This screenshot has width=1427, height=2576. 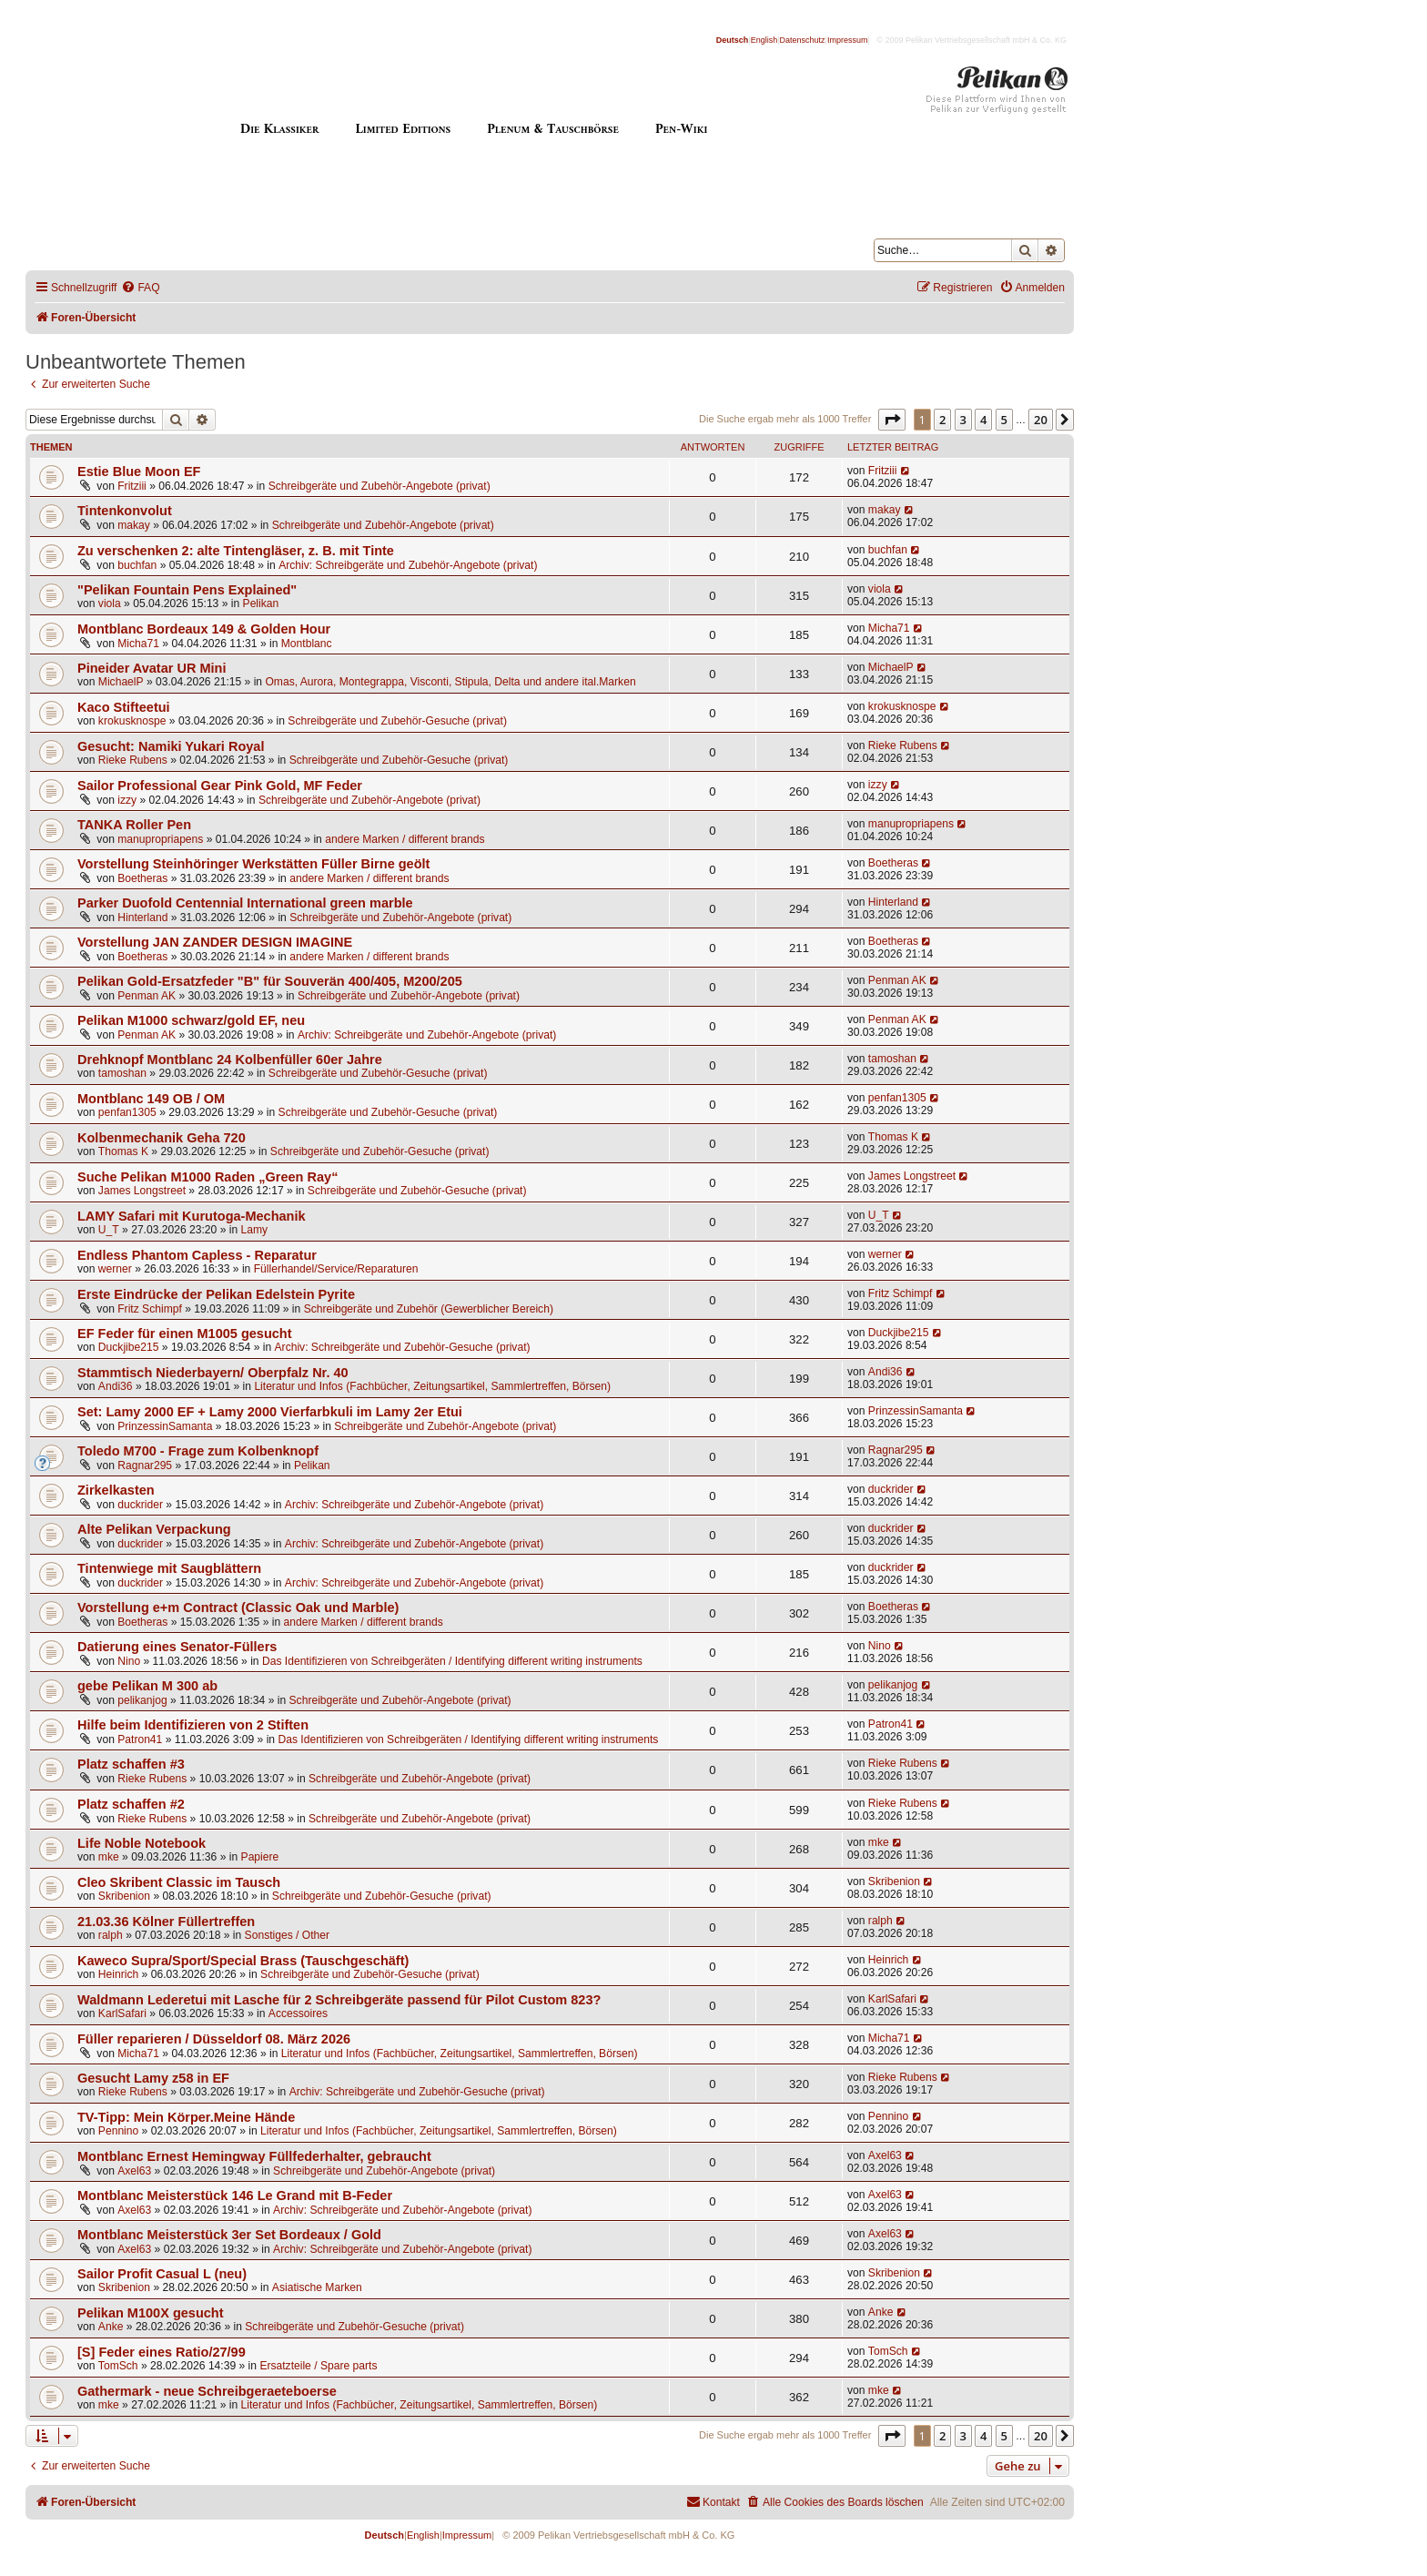 What do you see at coordinates (213, 2039) in the screenshot?
I see `Füller reparieren / Düsseldorf 08. März 2026` at bounding box center [213, 2039].